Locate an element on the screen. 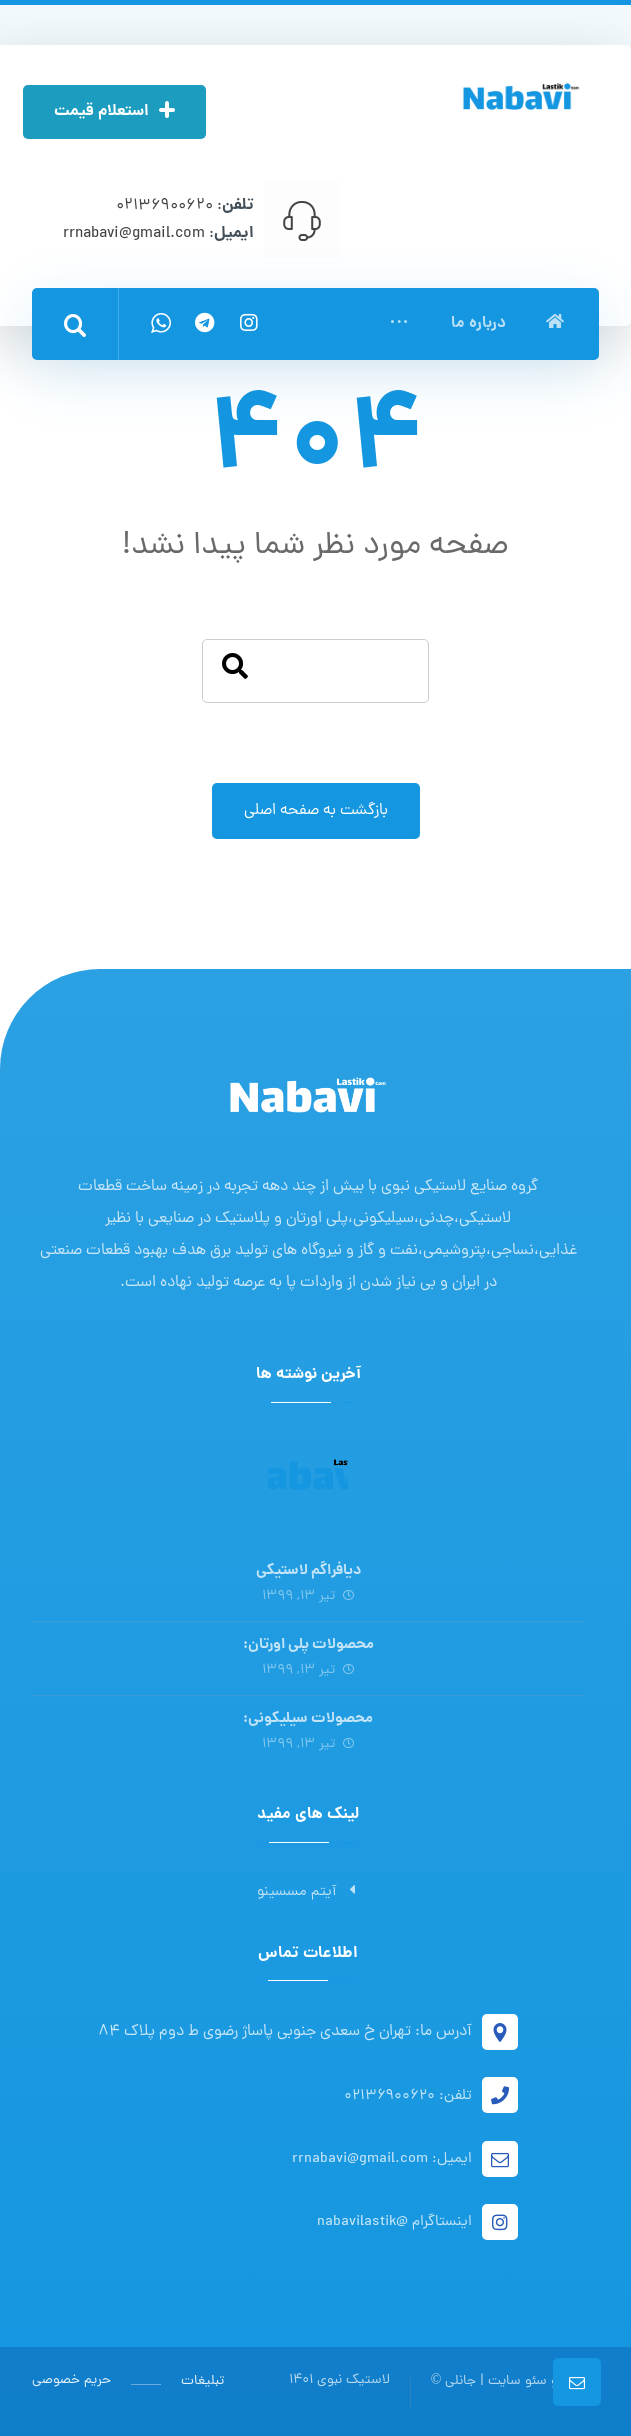  [اینستاگرام] is located at coordinates (249, 323).